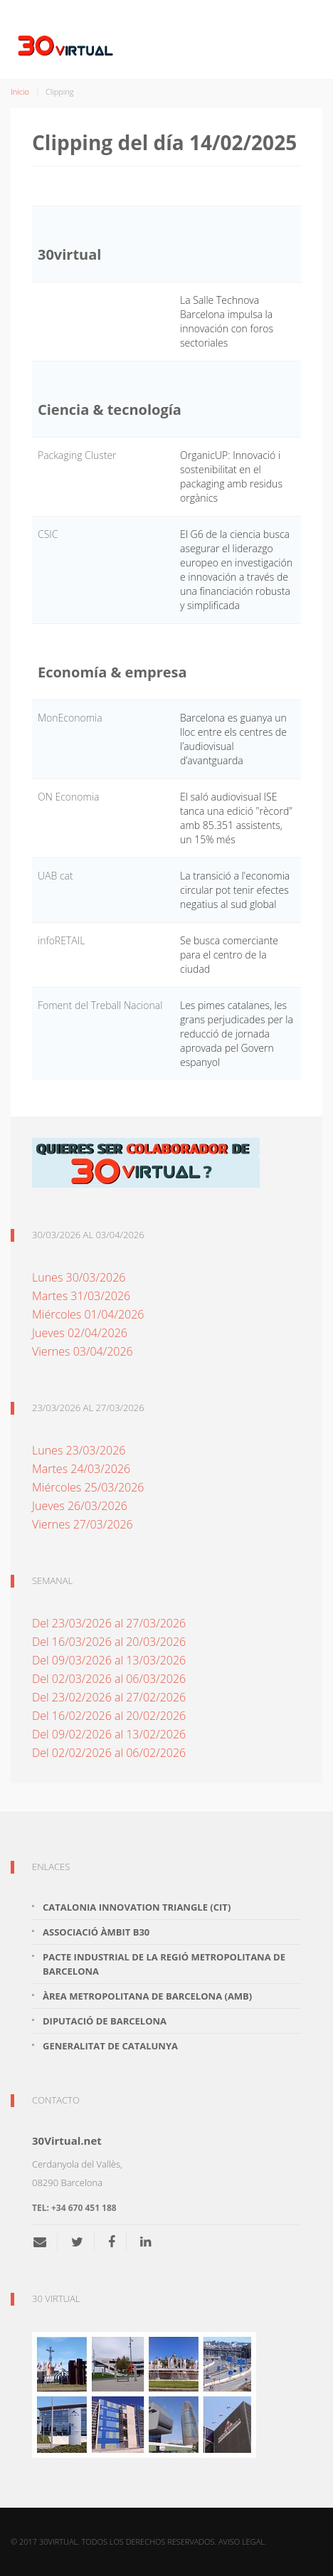 The width and height of the screenshot is (333, 2576). Describe the element at coordinates (137, 1907) in the screenshot. I see `Catalonia Innovation Triangle (CiT)` at that location.